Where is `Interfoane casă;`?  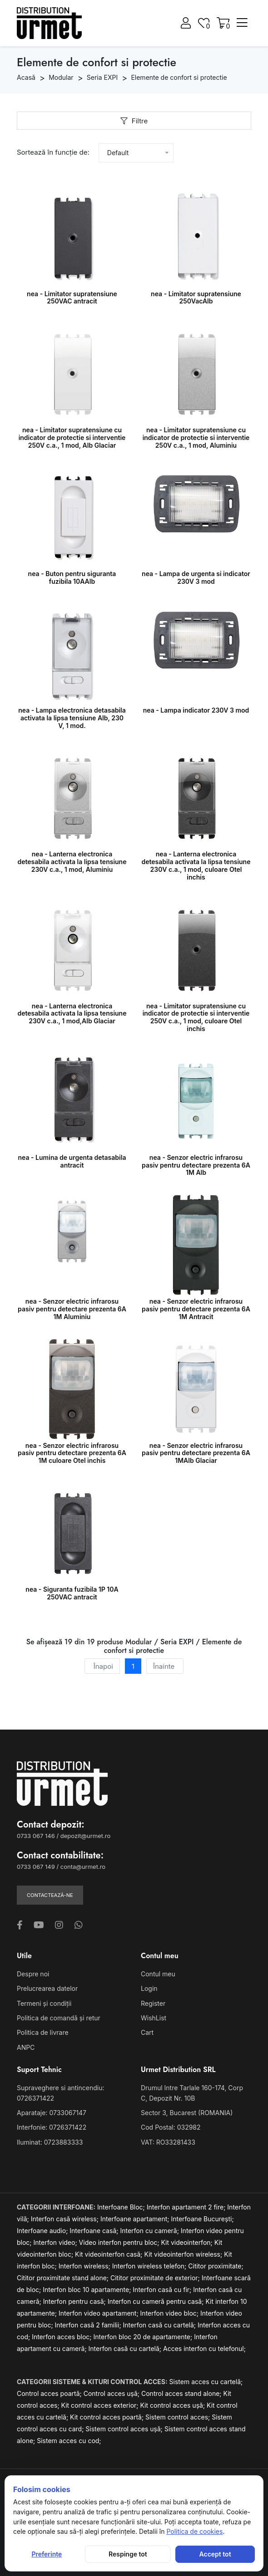 Interfoane casă; is located at coordinates (94, 2230).